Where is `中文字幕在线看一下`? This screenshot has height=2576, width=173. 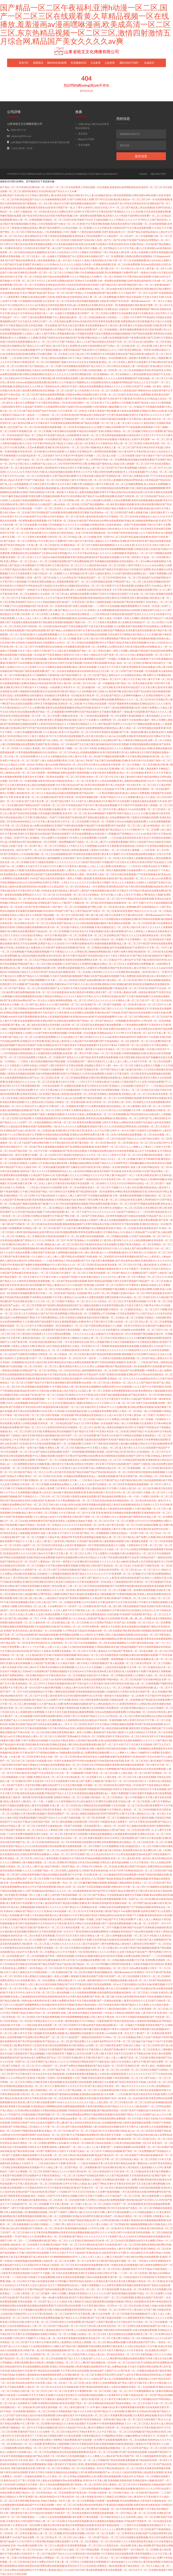 中文字幕在线看一下 is located at coordinates (26, 508).